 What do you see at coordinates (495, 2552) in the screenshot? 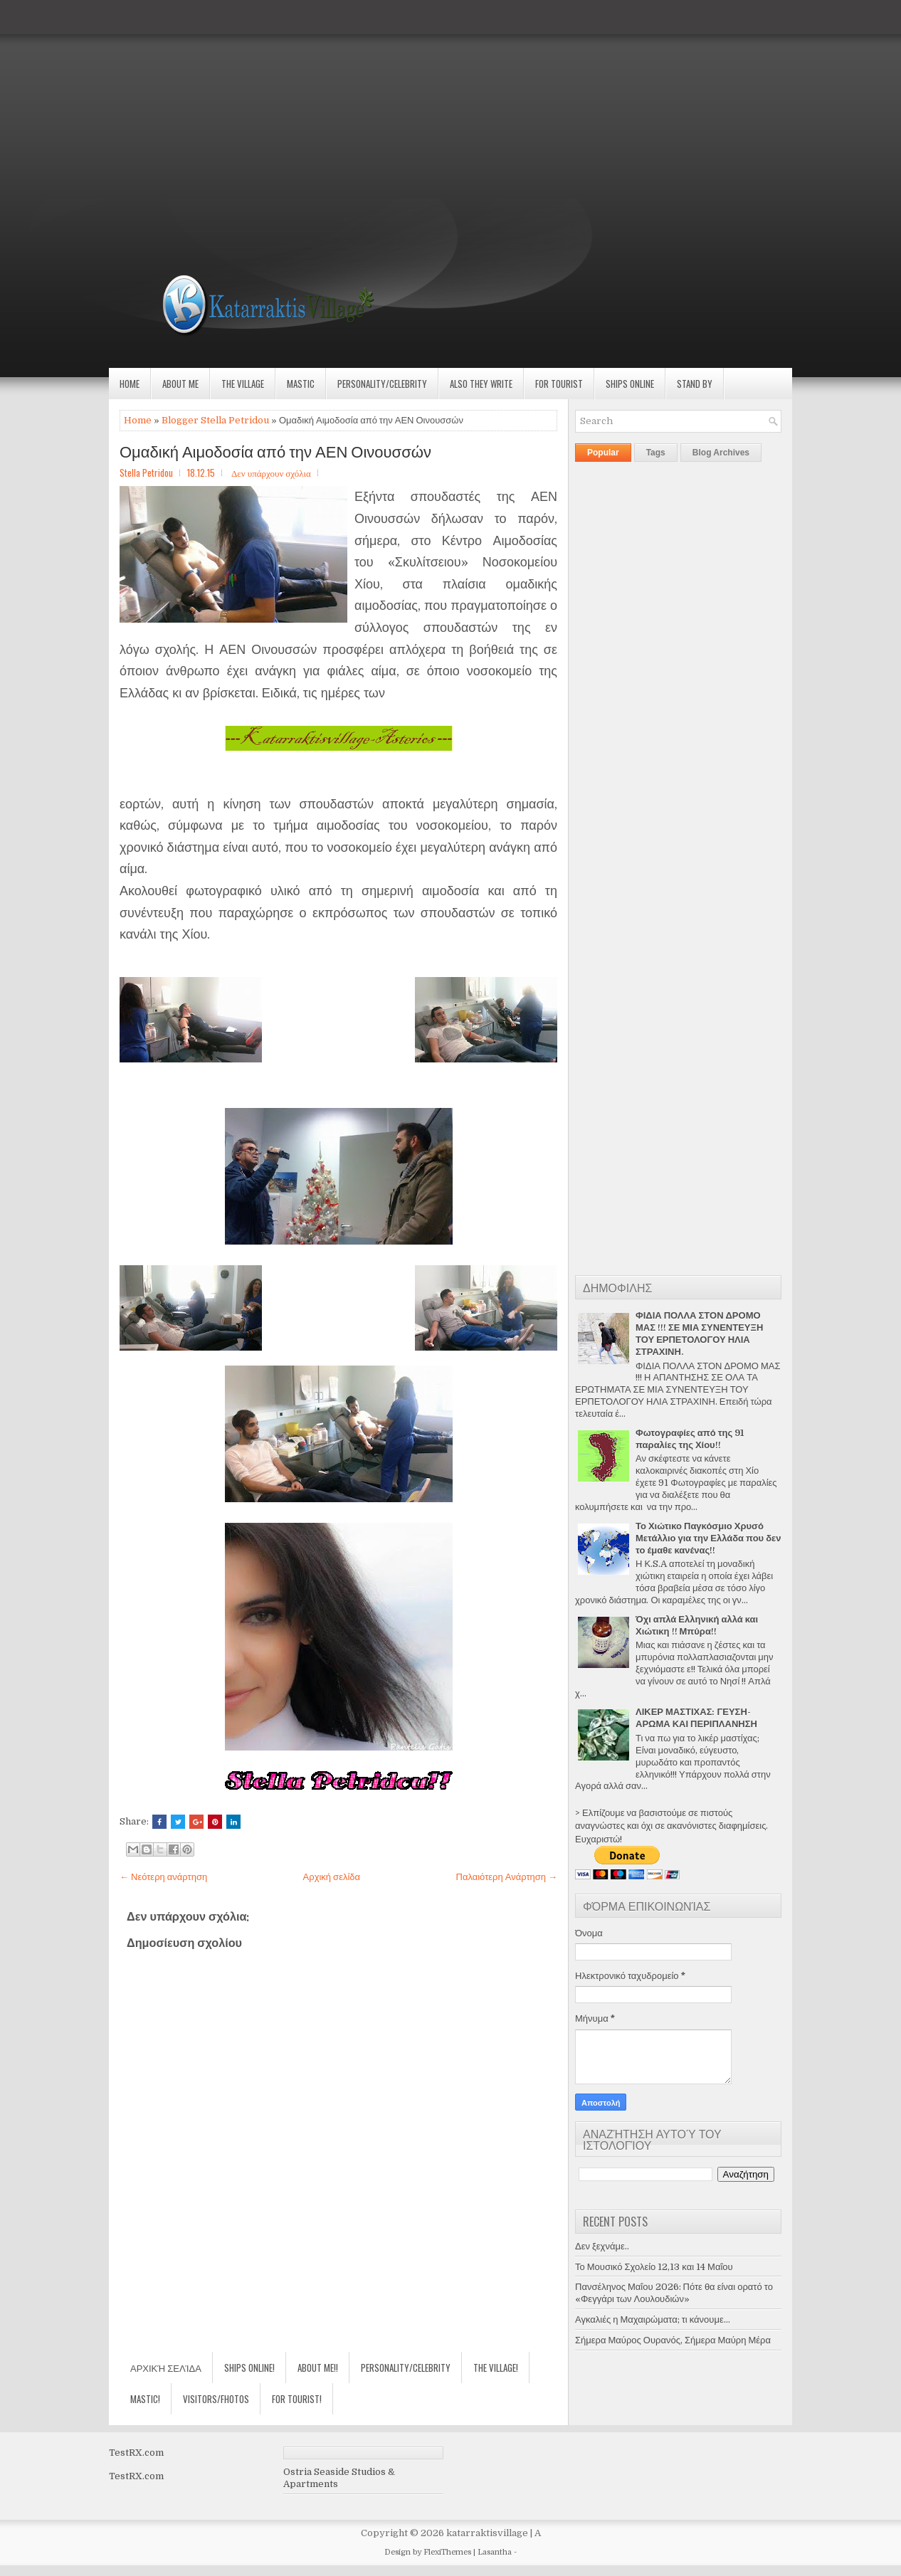
I see `Lasantha` at bounding box center [495, 2552].